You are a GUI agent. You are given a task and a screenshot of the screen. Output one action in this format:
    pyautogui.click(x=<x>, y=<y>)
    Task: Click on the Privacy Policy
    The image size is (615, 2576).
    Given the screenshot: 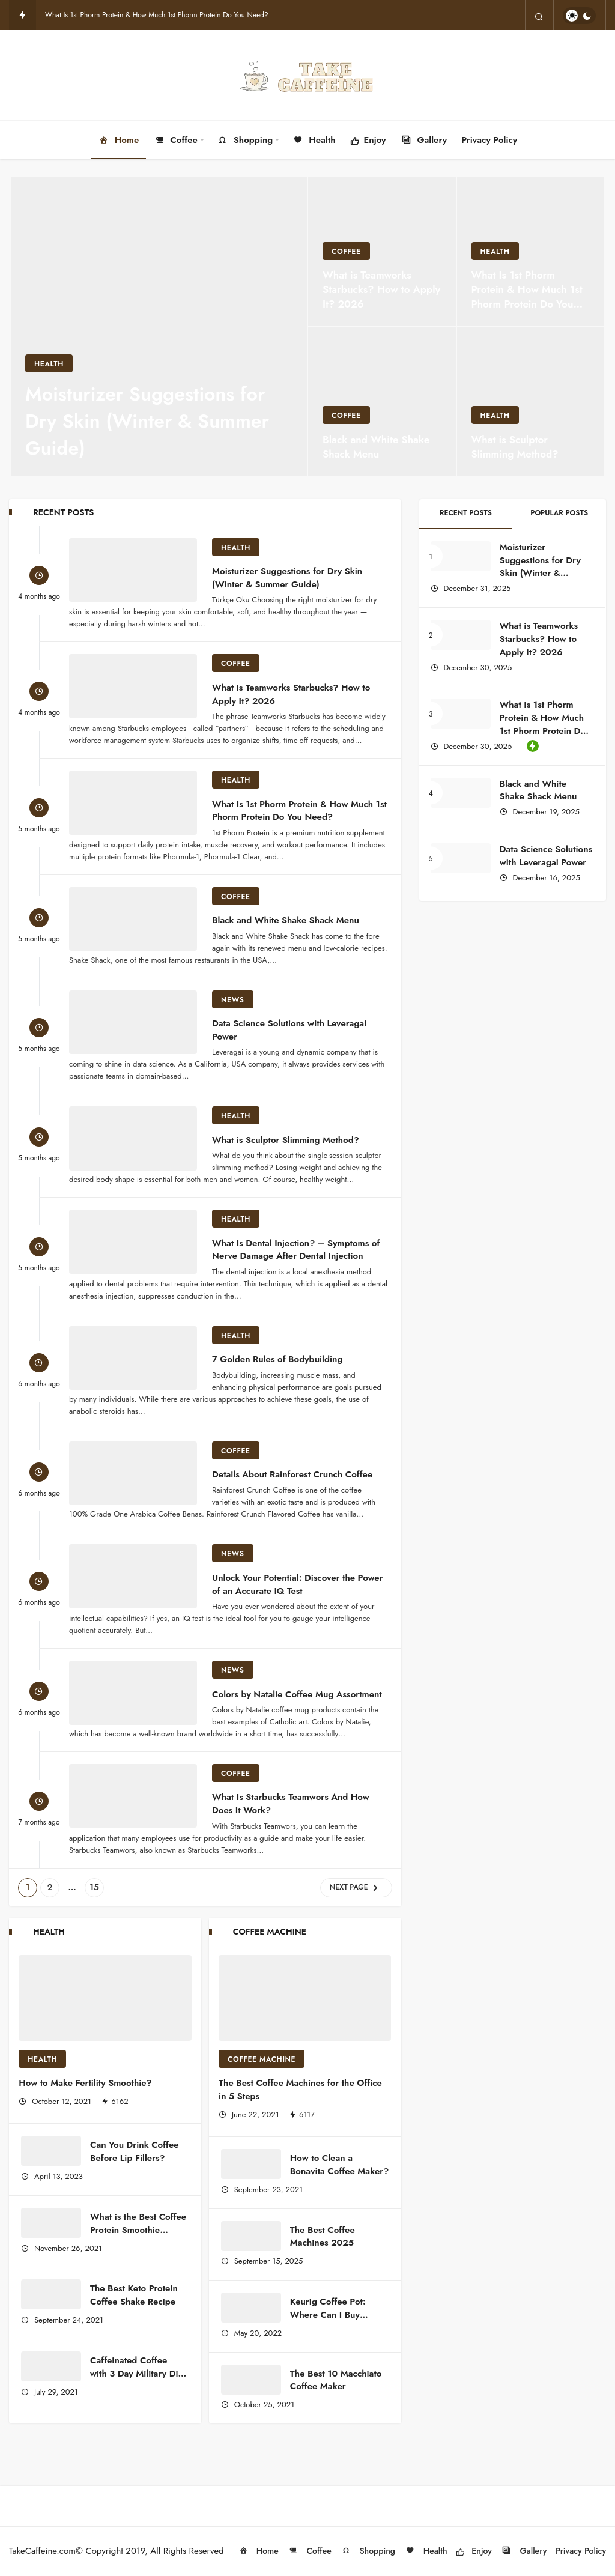 What is the action you would take?
    pyautogui.click(x=489, y=140)
    